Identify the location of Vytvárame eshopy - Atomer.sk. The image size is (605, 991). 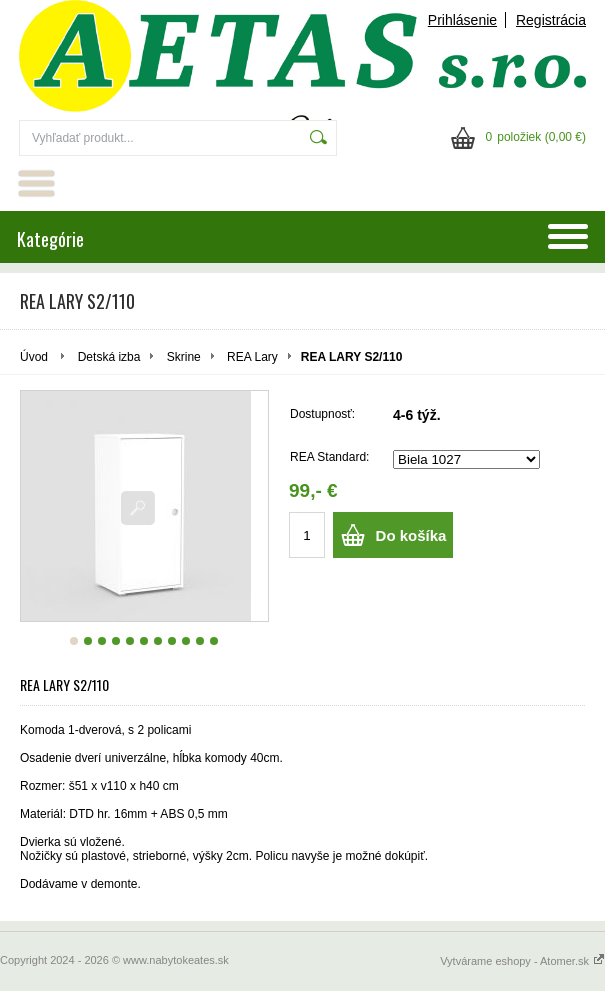
(522, 961).